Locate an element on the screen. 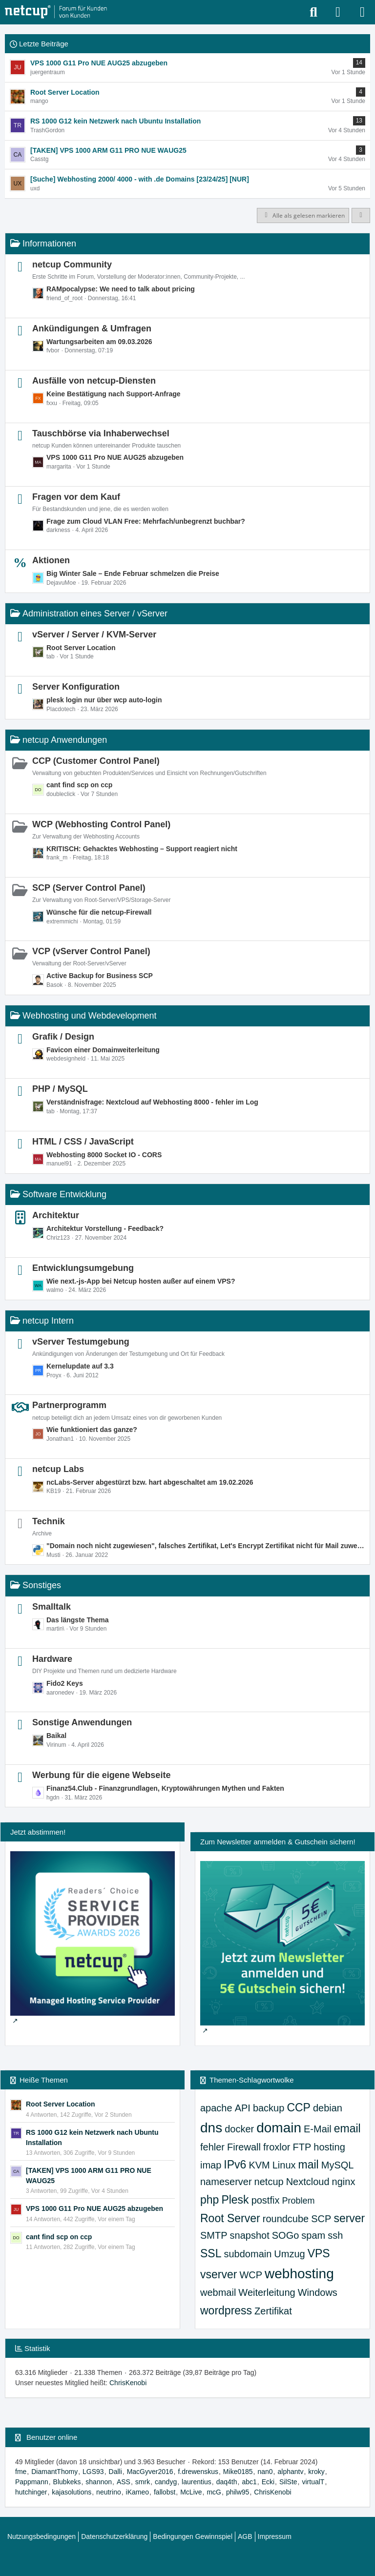 This screenshot has width=375, height=2576. alphantv is located at coordinates (291, 2471).